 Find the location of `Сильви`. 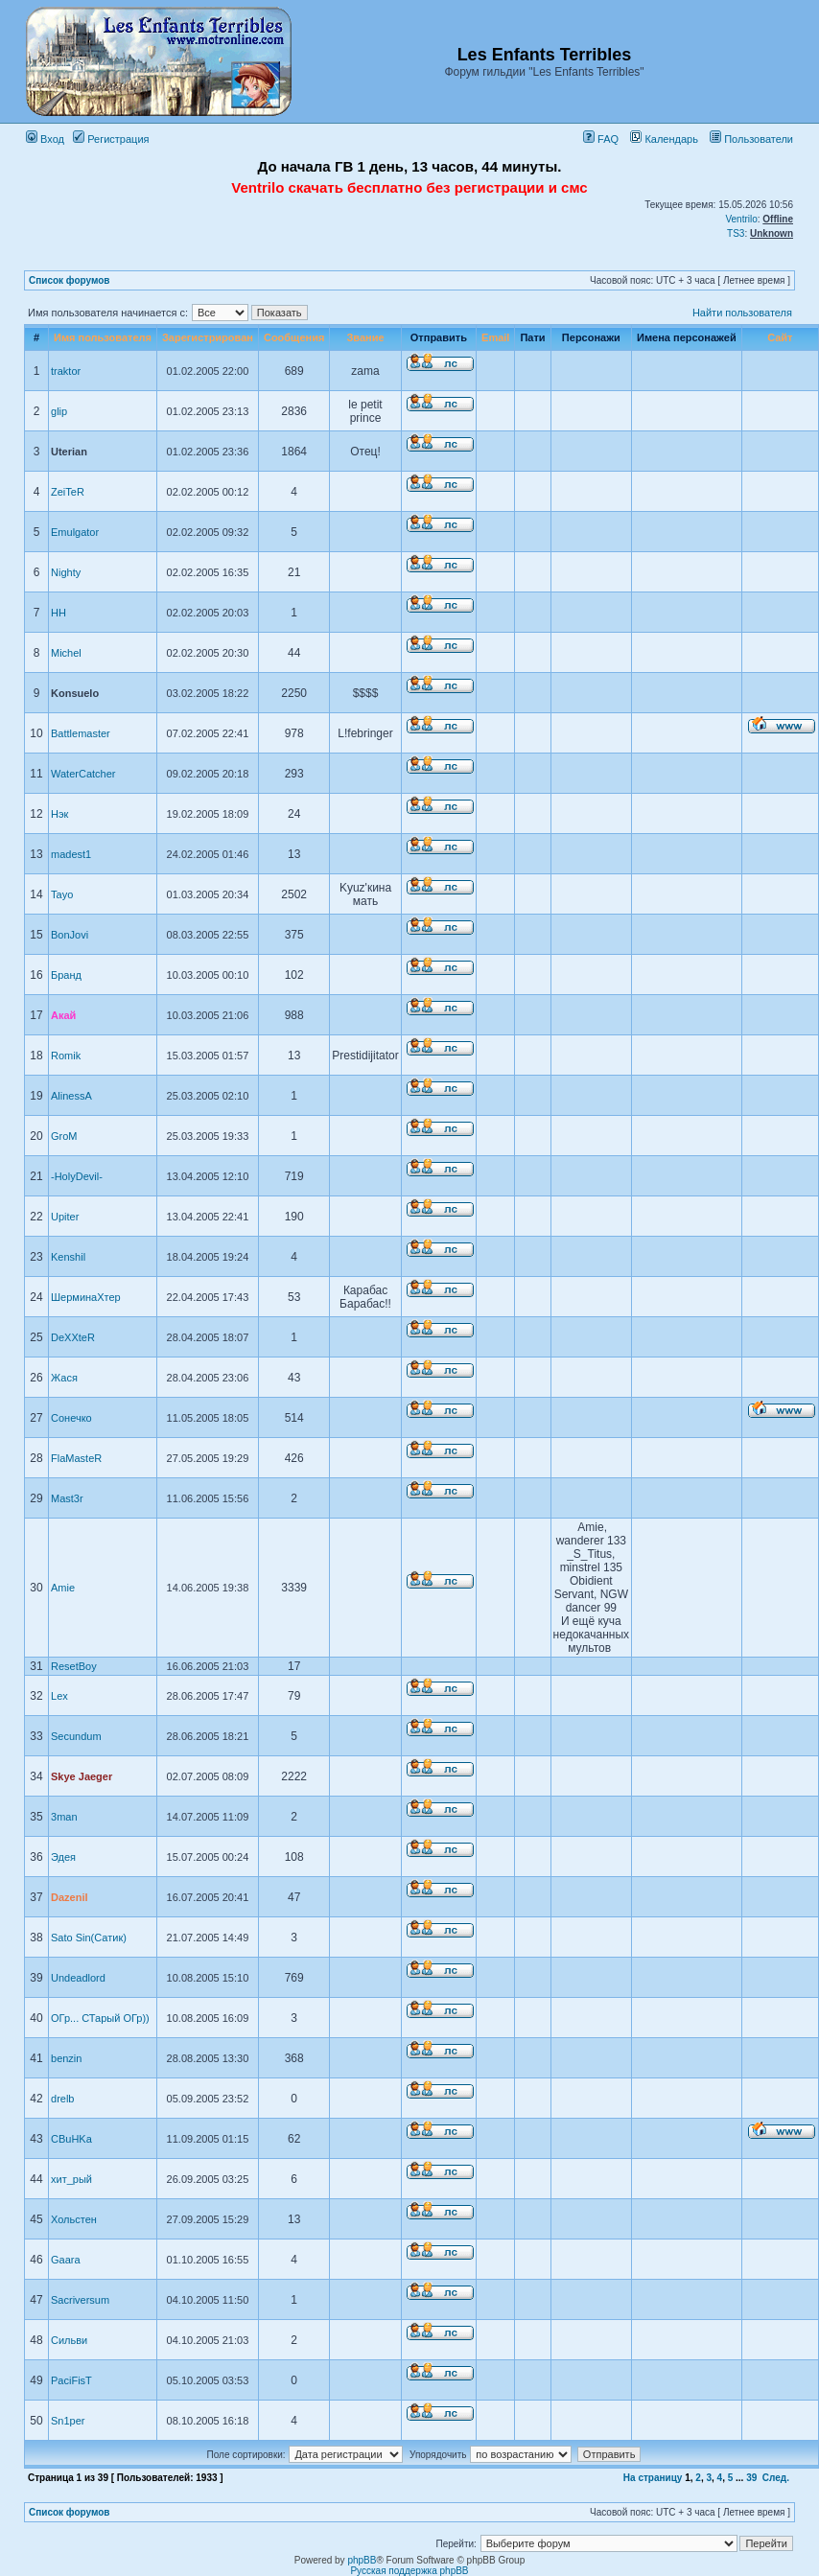

Сильви is located at coordinates (69, 2340).